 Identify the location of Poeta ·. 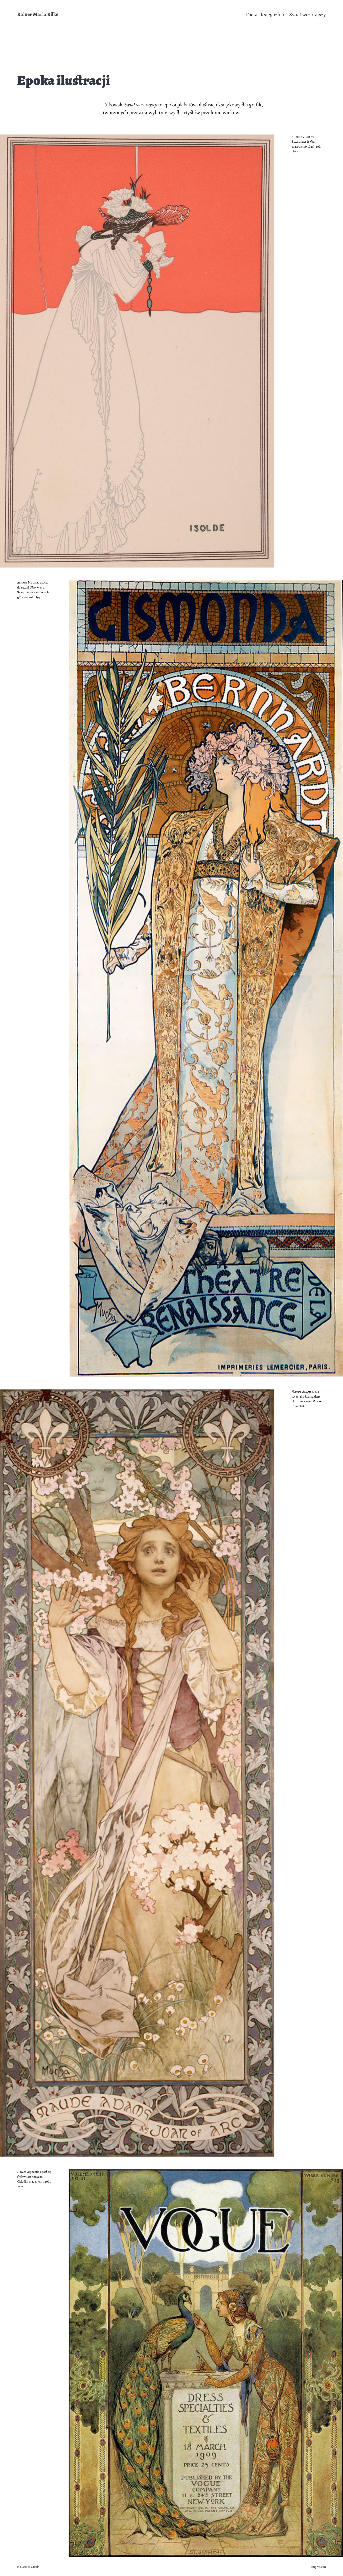
(253, 14).